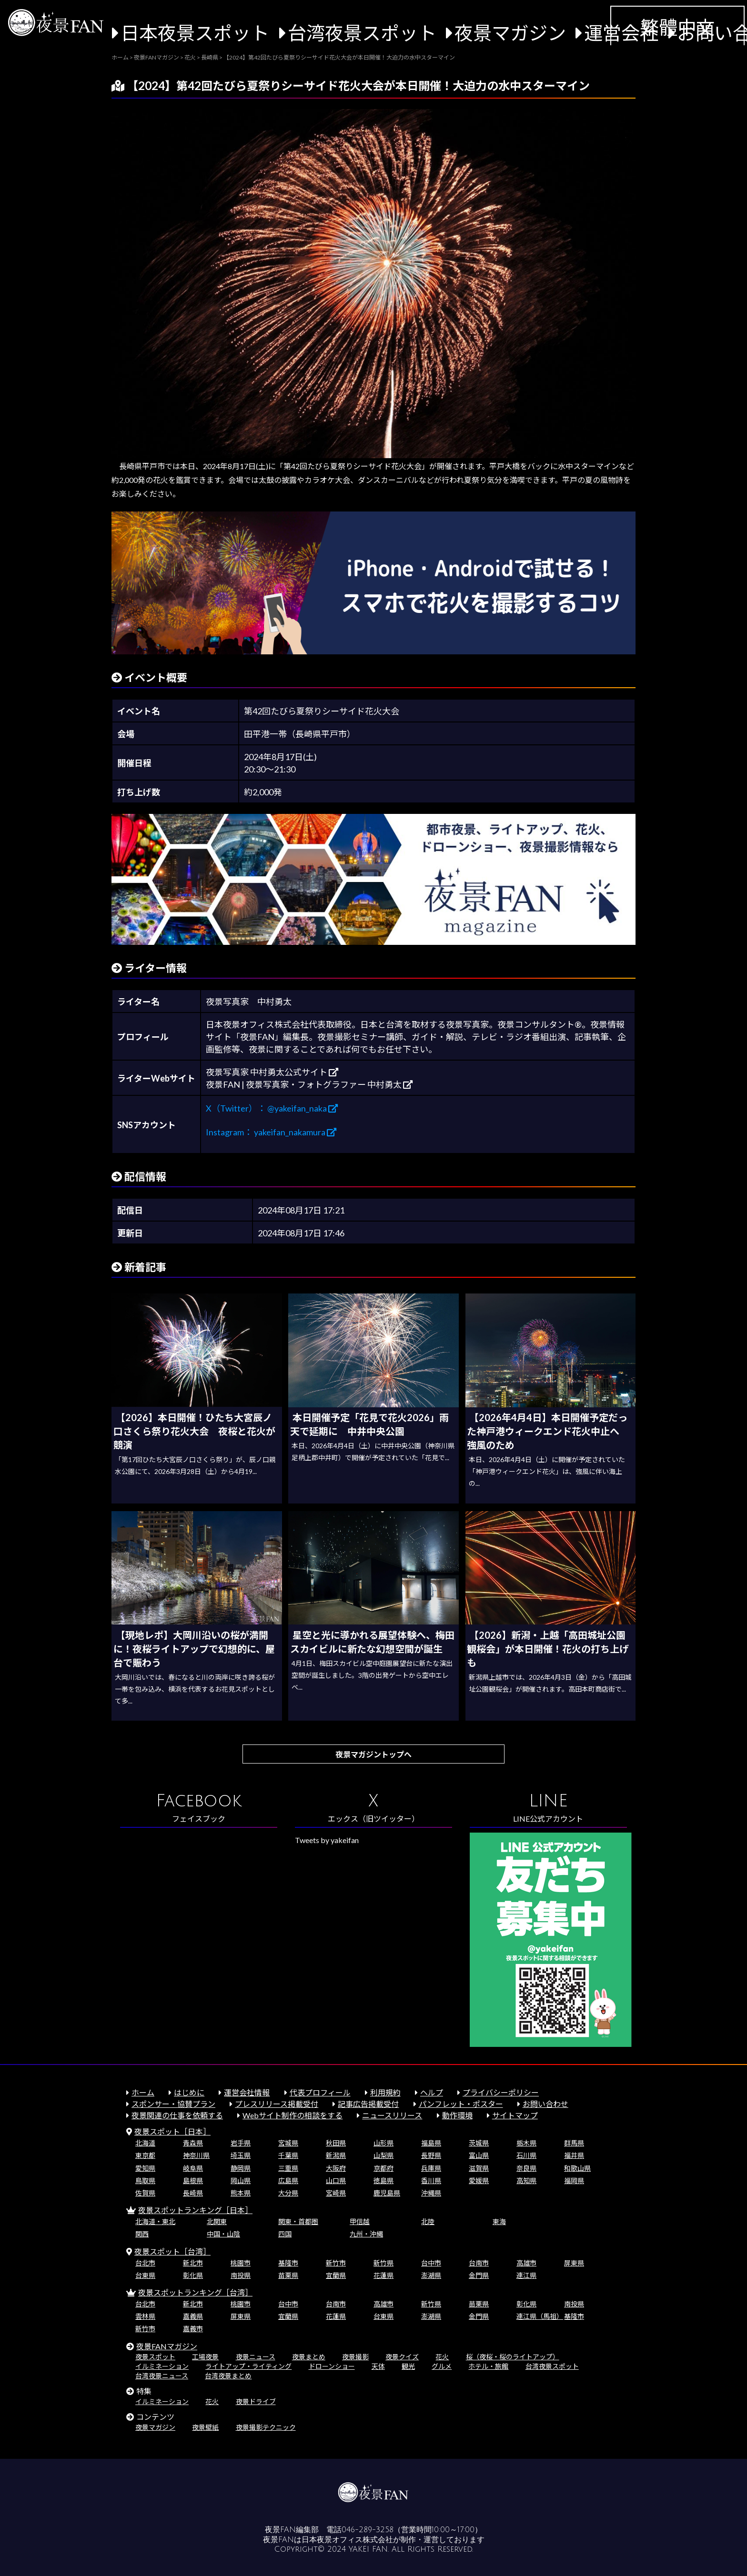  Describe the element at coordinates (510, 32) in the screenshot. I see `夜景マガジン` at that location.